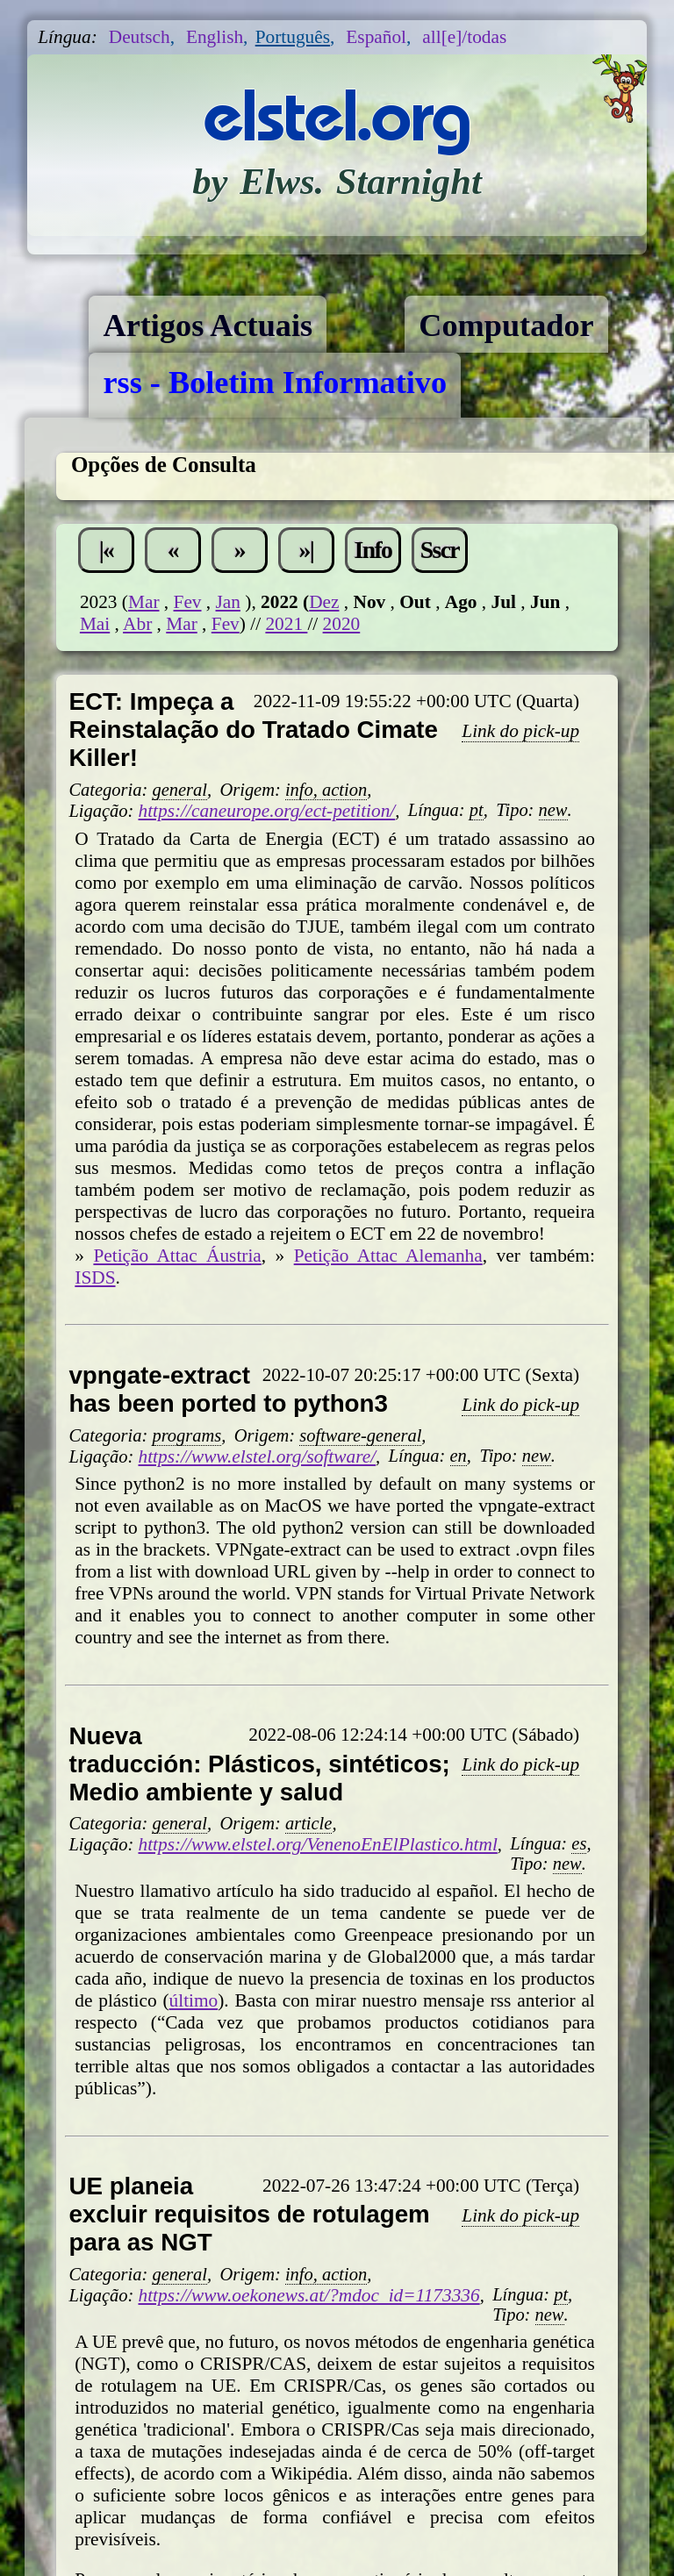  I want to click on Computador, so click(506, 325).